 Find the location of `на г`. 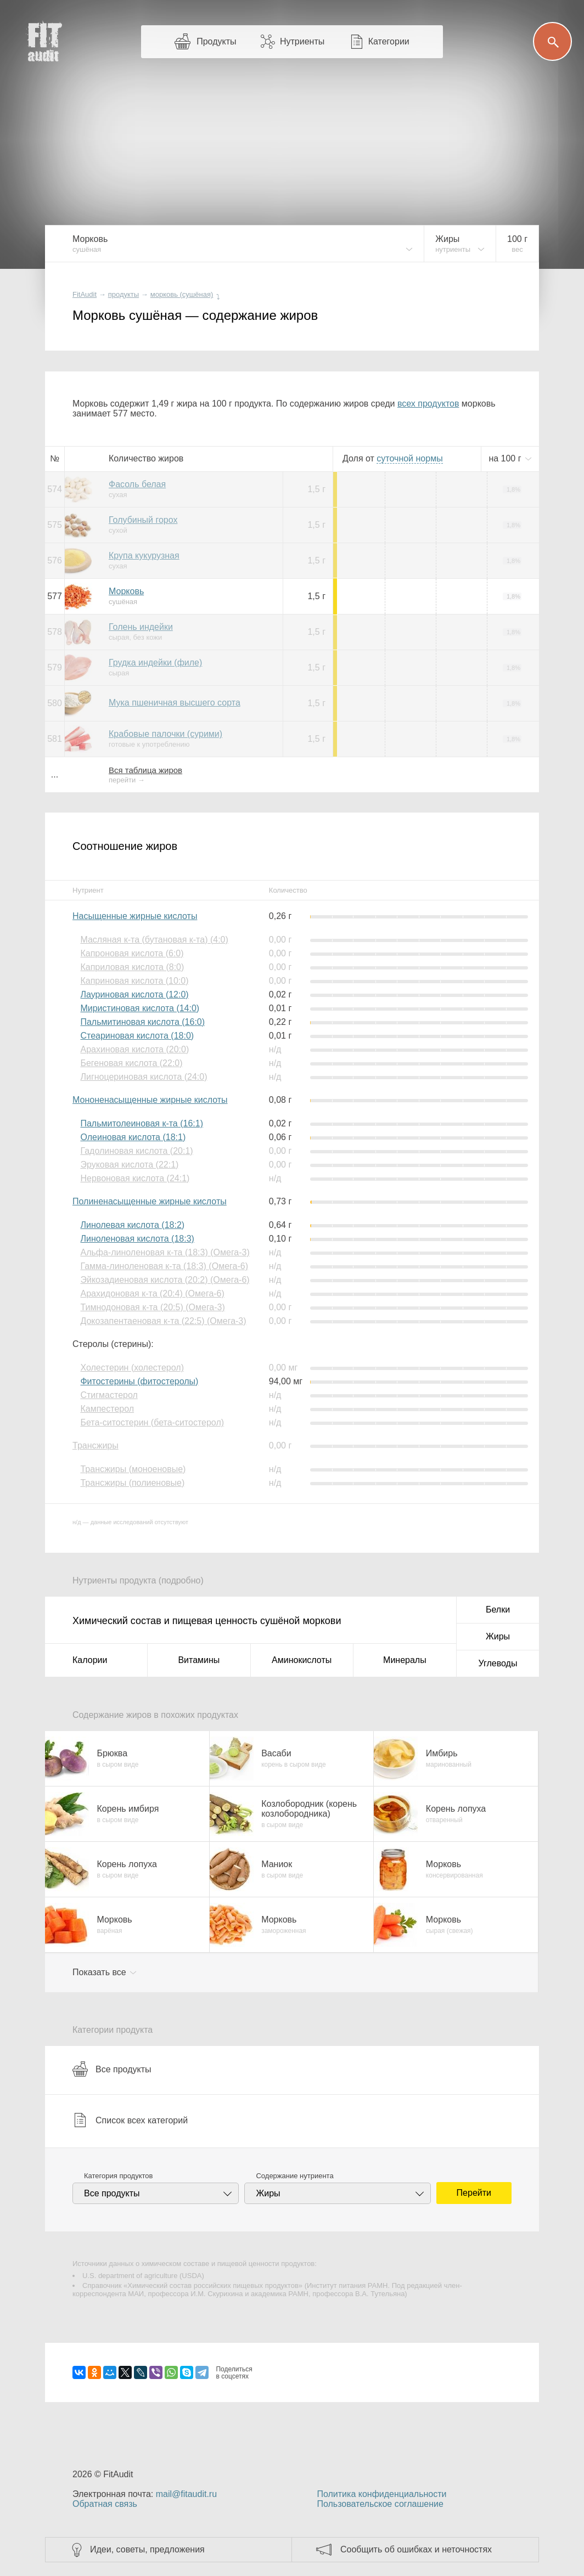

на г is located at coordinates (506, 458).